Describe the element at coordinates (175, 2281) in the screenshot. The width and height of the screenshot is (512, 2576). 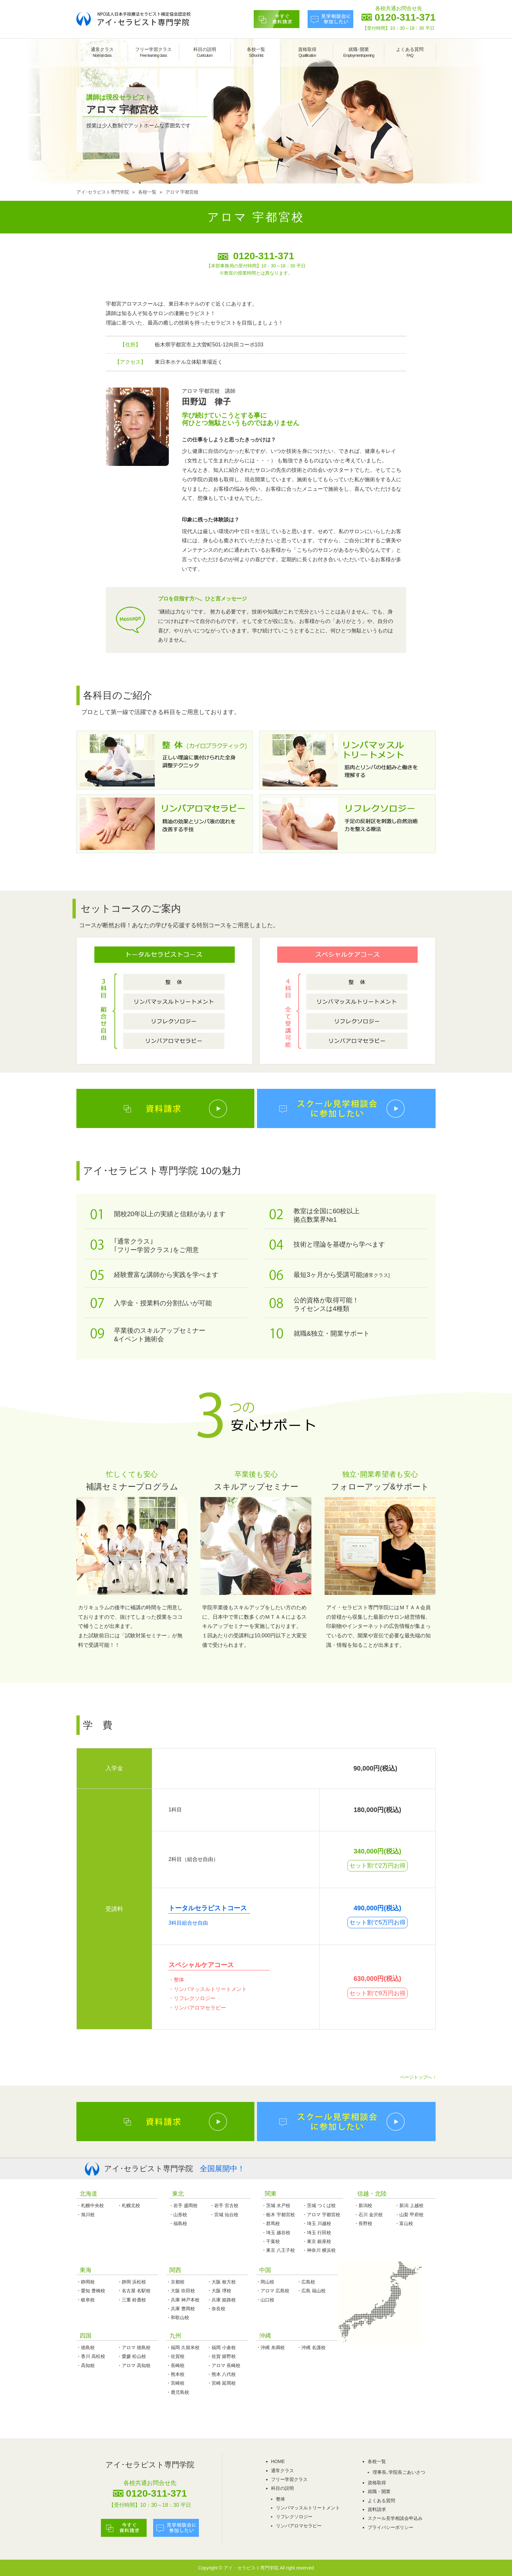
I see `・京都校` at that location.